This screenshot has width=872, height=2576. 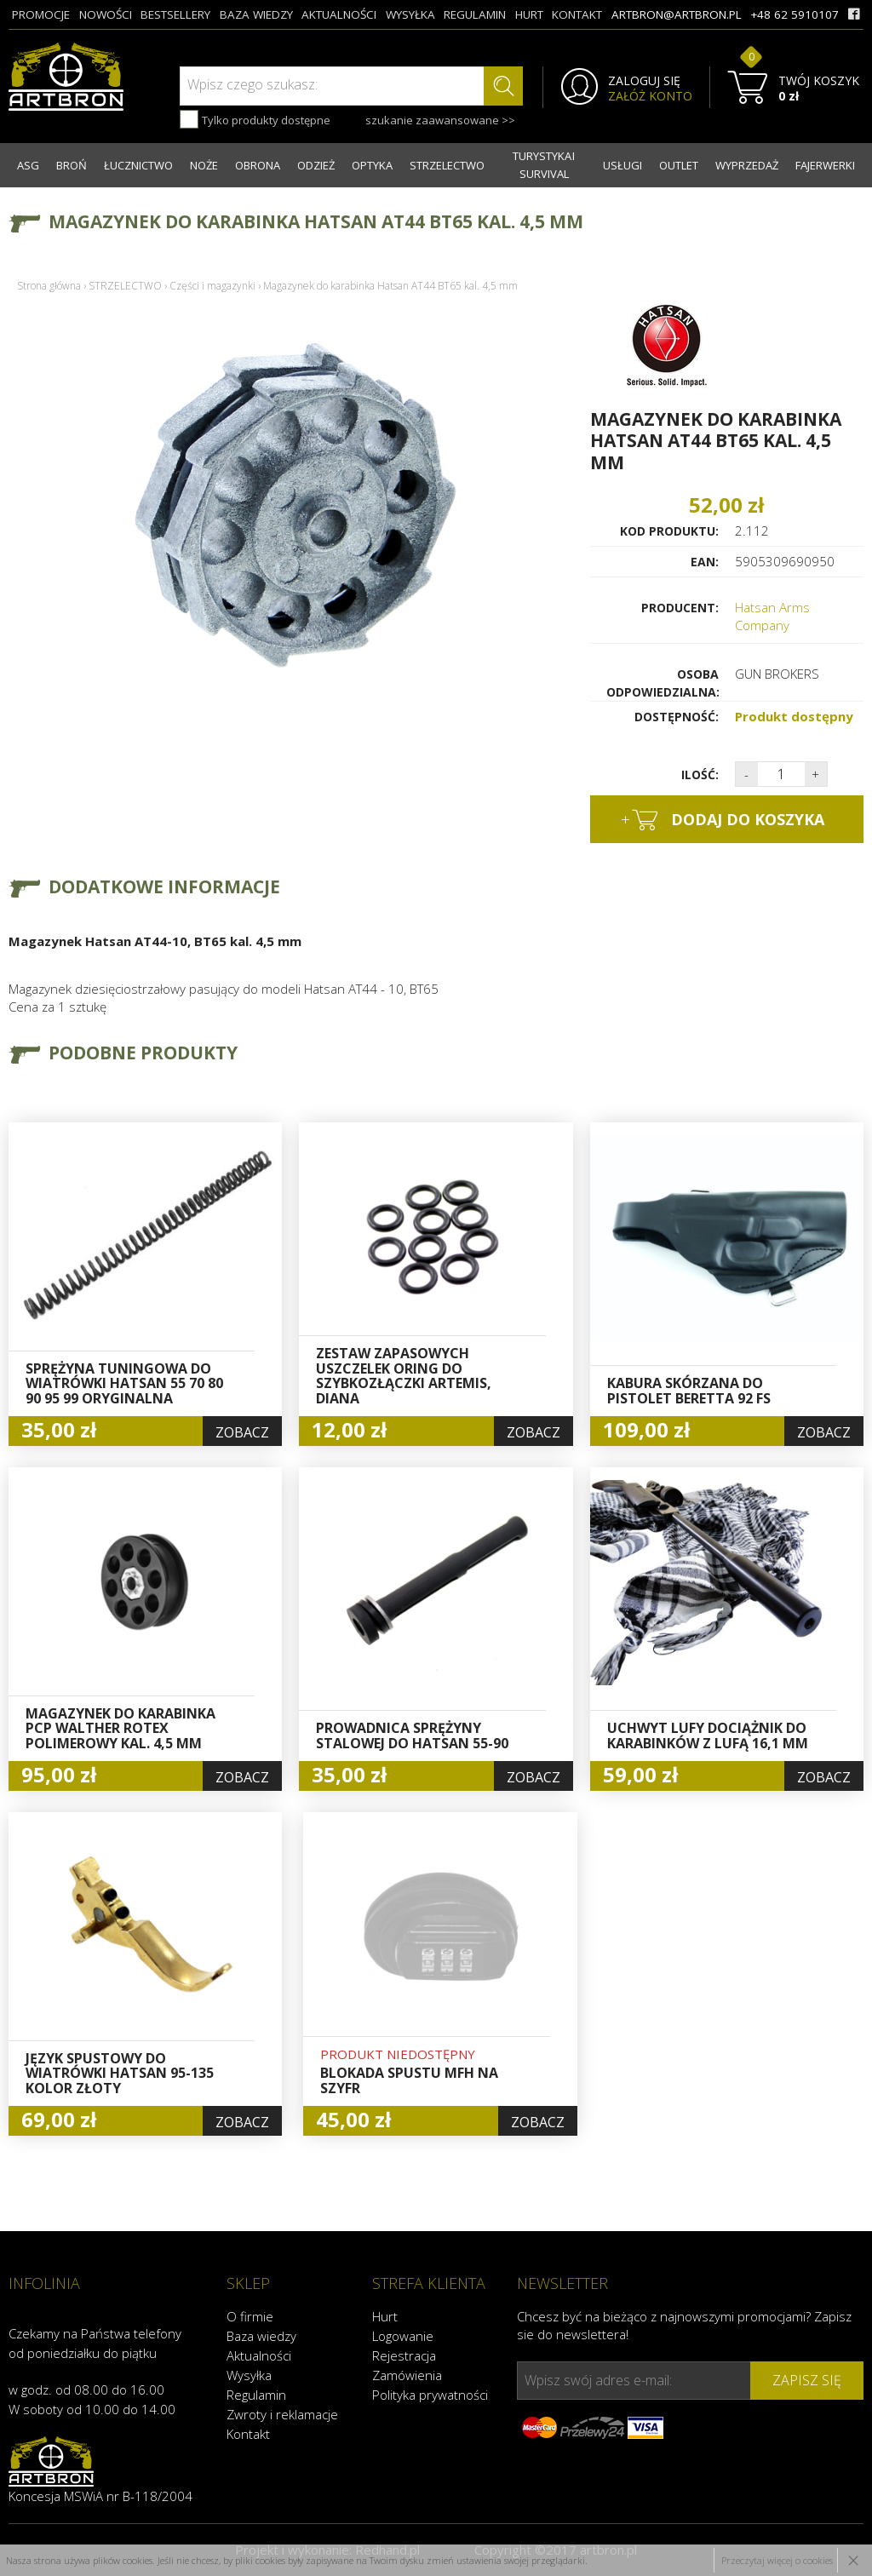 What do you see at coordinates (475, 14) in the screenshot?
I see `regulamin` at bounding box center [475, 14].